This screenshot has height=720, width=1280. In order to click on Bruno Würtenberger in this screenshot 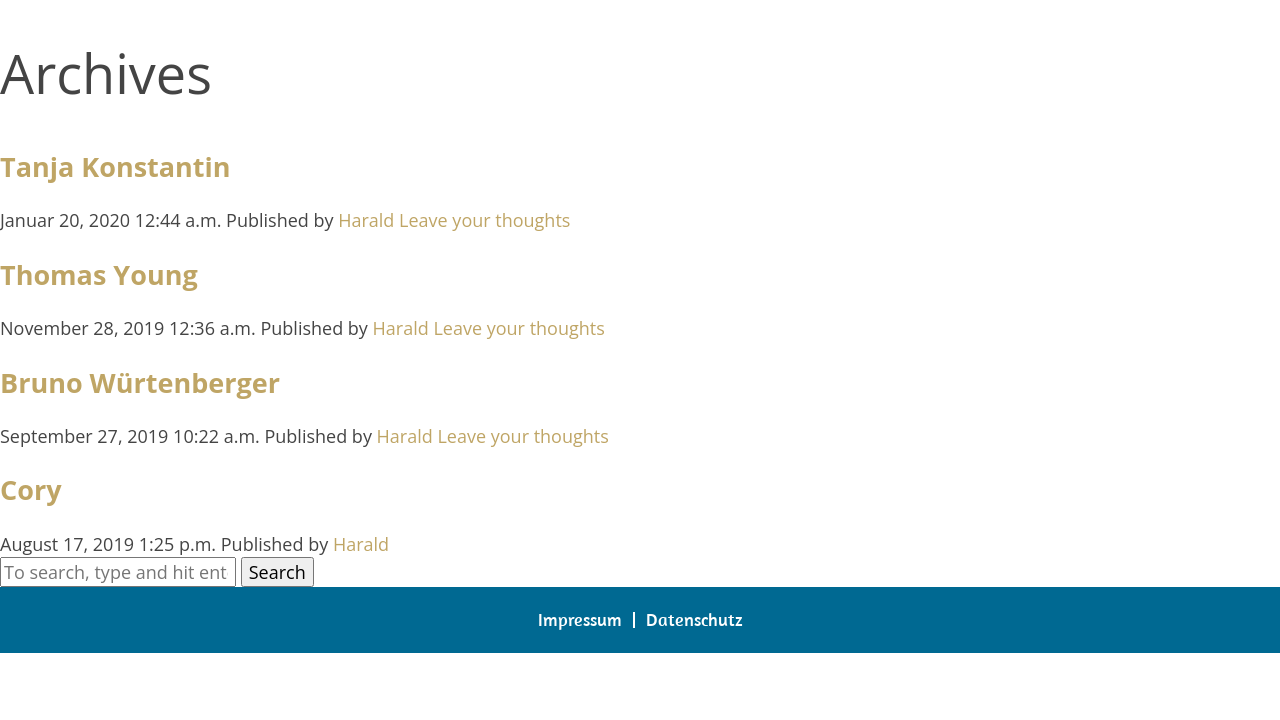, I will do `click(140, 382)`.